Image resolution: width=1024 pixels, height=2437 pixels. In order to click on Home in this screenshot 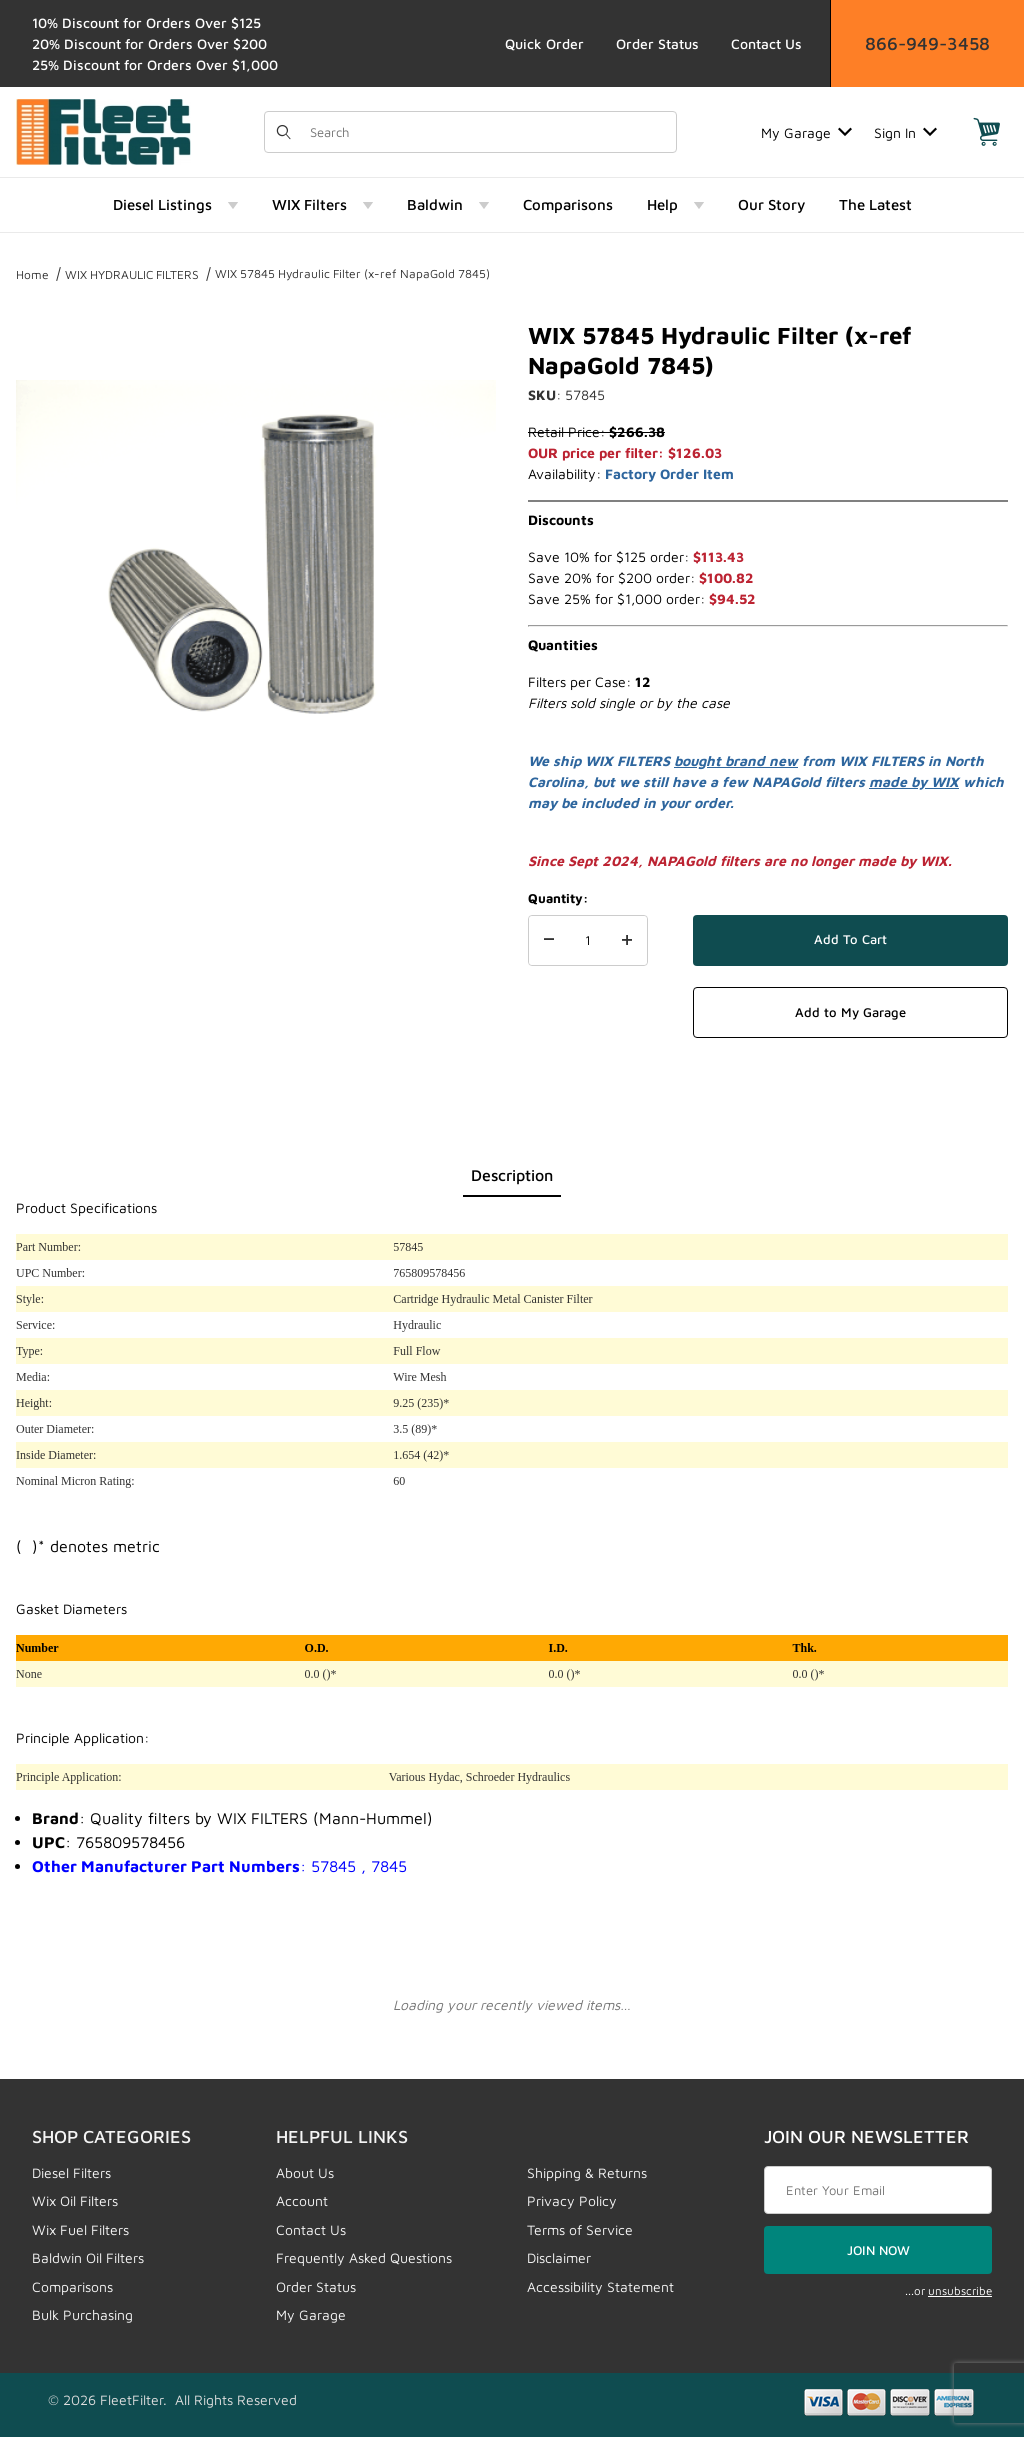, I will do `click(32, 274)`.